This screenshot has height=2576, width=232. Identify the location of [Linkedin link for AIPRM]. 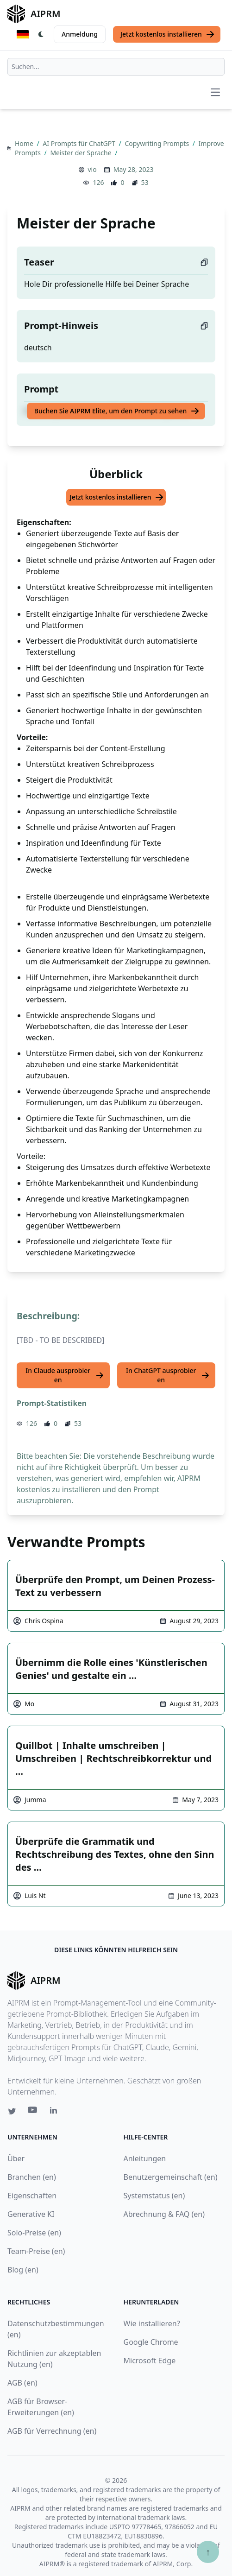
(55, 2112).